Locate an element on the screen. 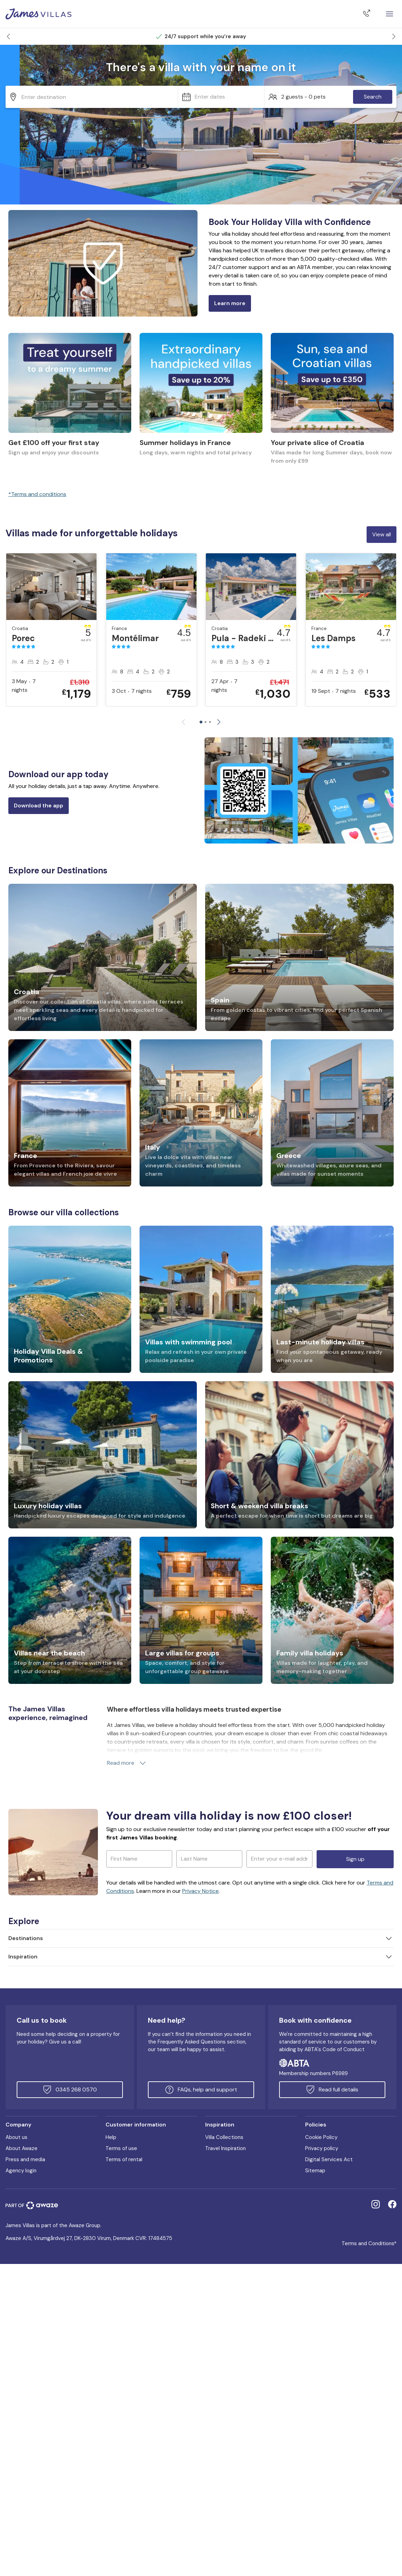 The height and width of the screenshot is (2576, 402). 0345 268 0570 is located at coordinates (70, 2090).